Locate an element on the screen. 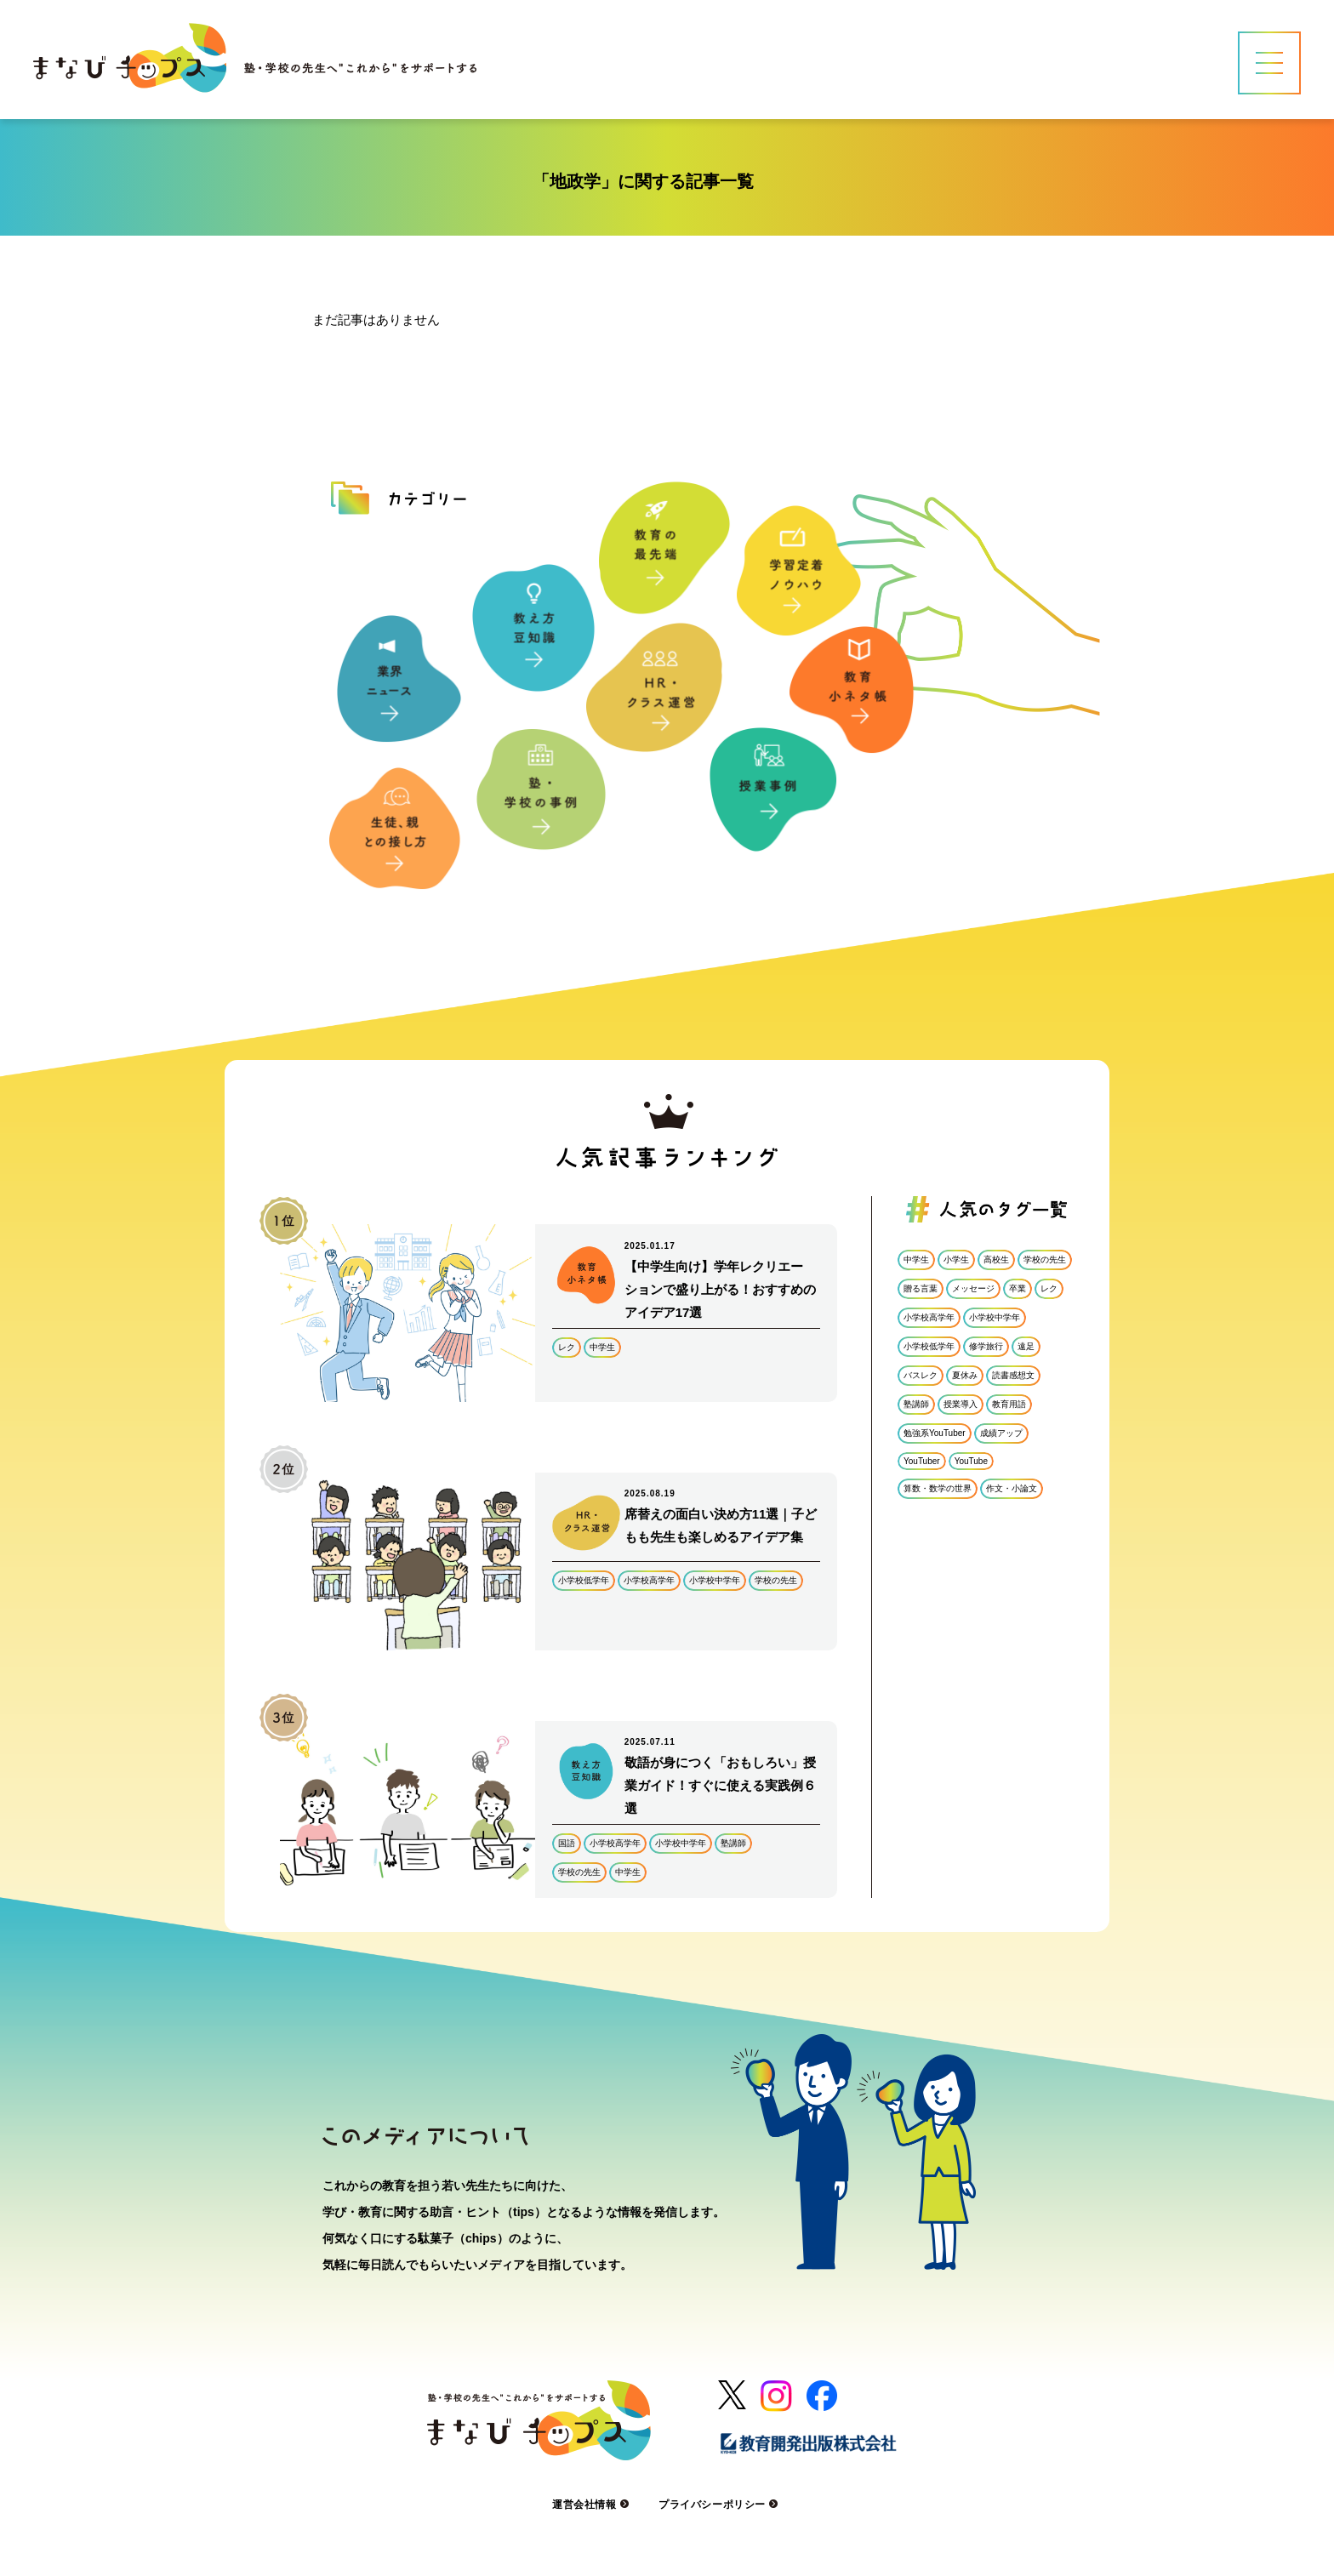  小学校中学年 is located at coordinates (714, 1580).